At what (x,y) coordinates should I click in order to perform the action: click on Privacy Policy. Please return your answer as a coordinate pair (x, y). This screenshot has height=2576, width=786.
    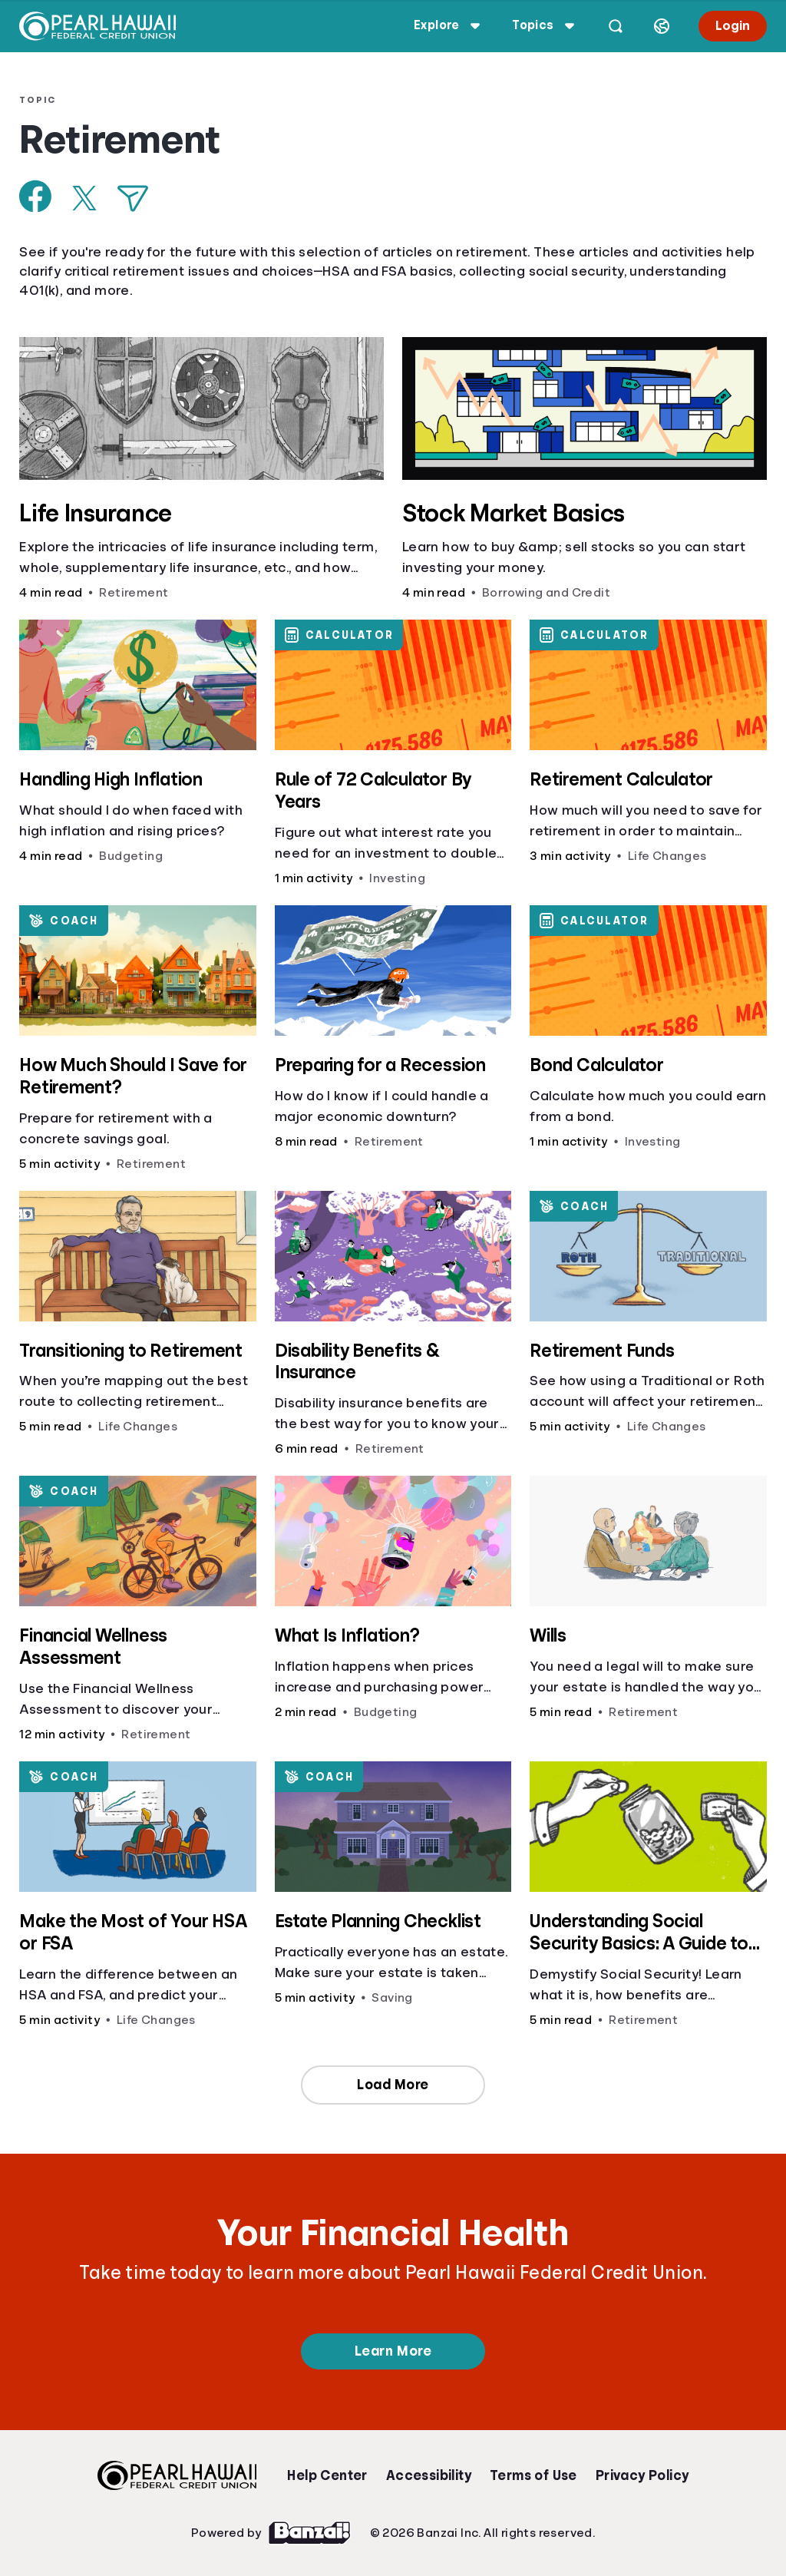
    Looking at the image, I should click on (642, 2475).